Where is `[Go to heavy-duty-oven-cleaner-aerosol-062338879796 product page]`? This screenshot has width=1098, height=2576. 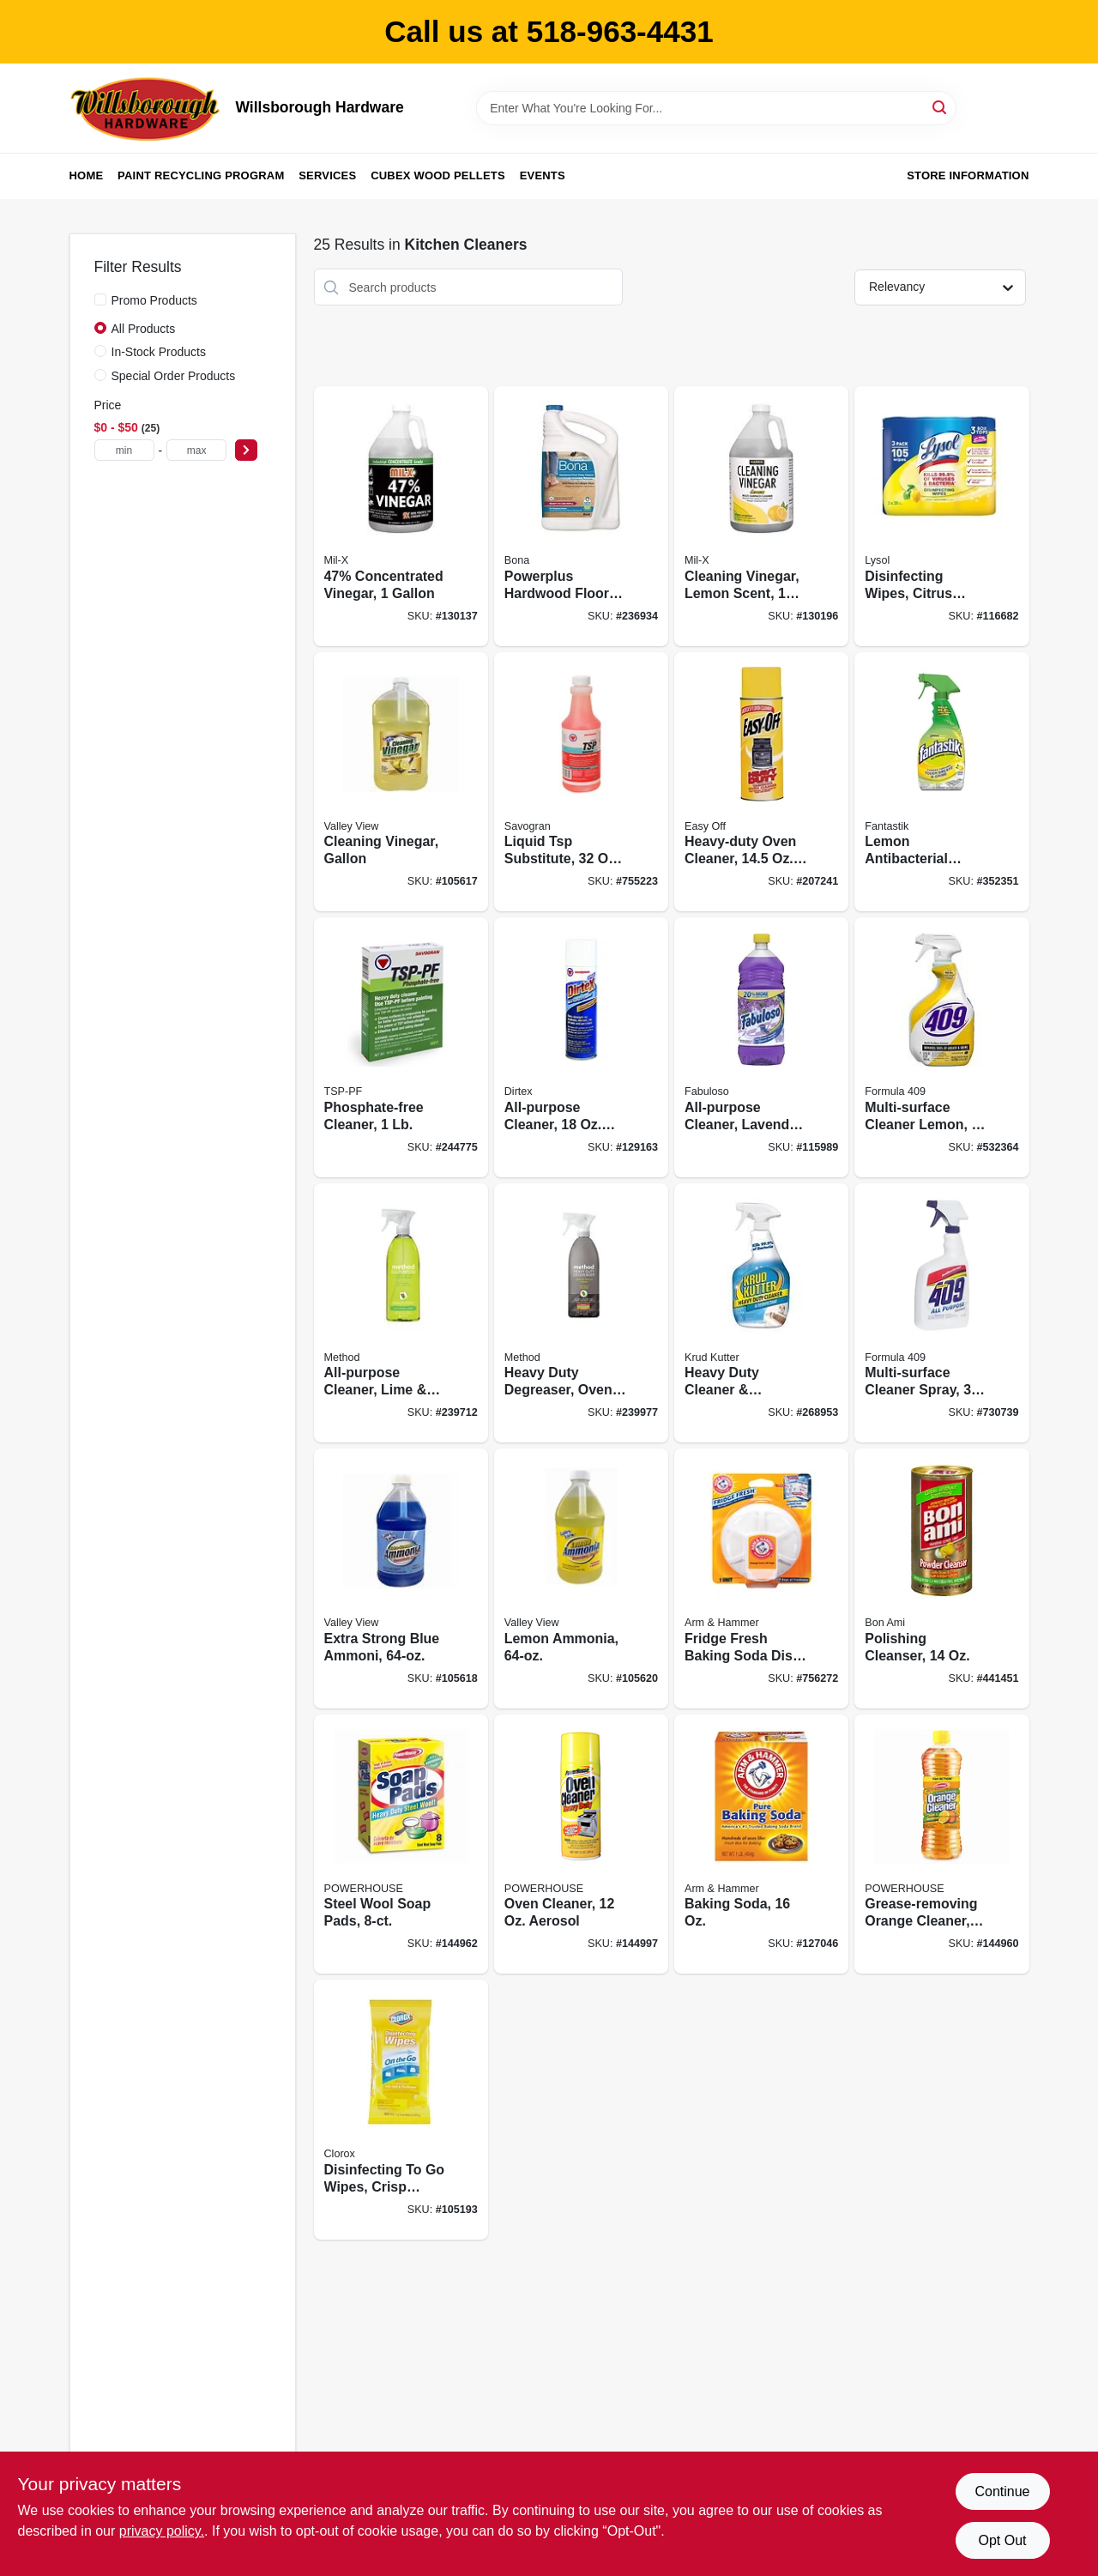
[Go to heavy-duty-oven-cleaner-aerosol-062338879796 product page] is located at coordinates (761, 782).